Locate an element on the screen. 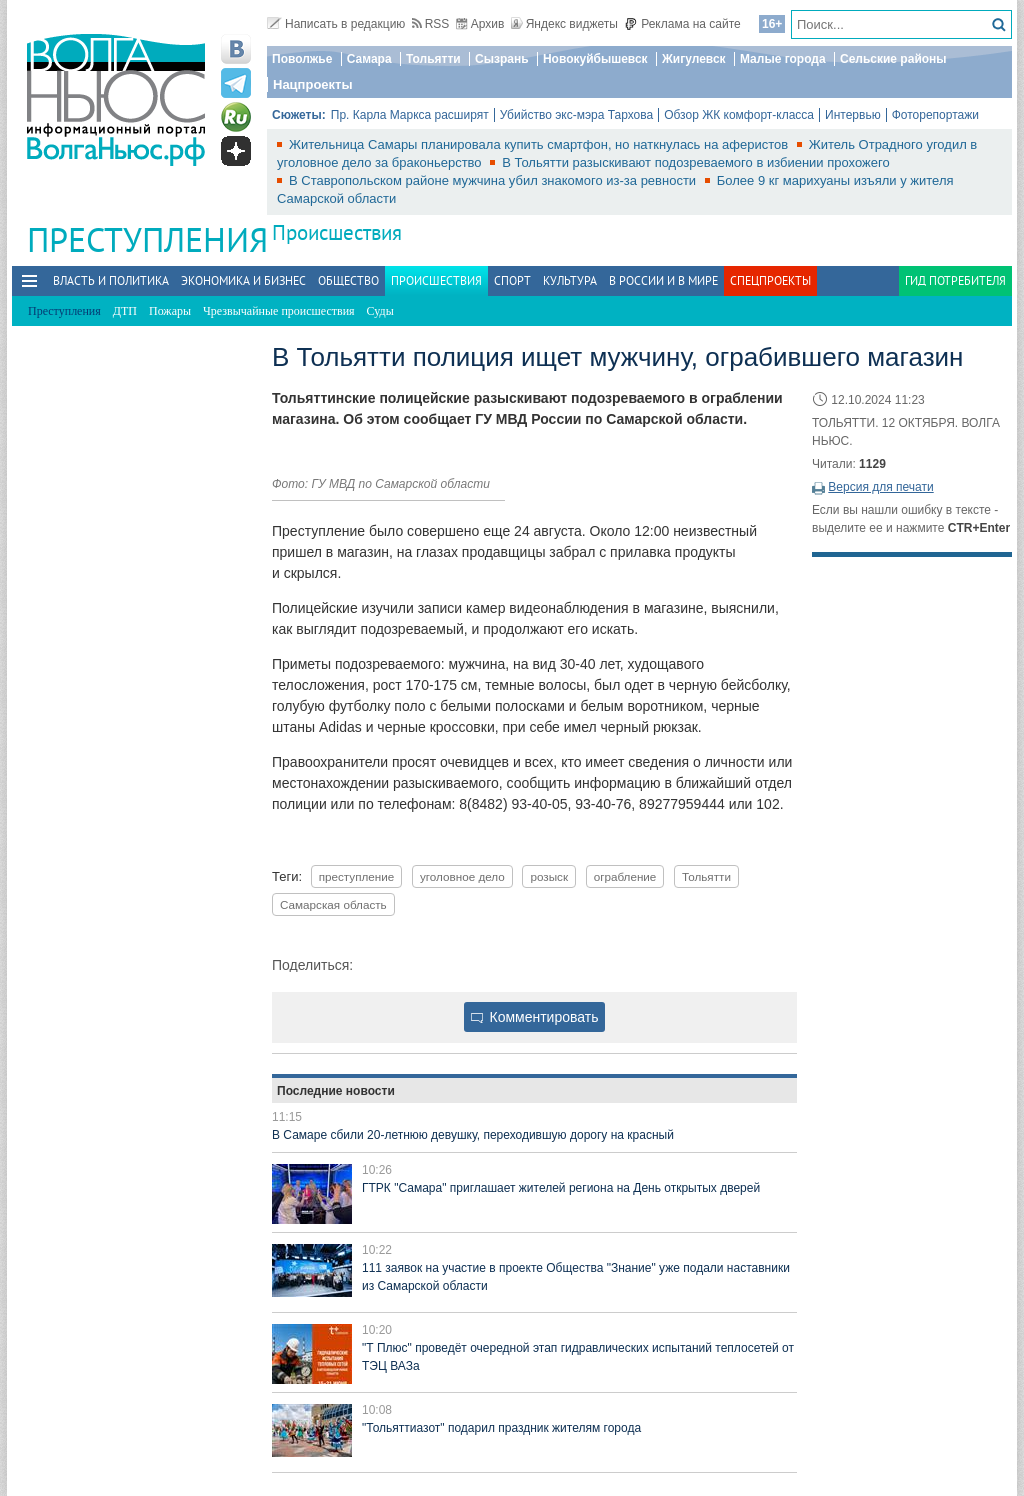  Чрезвычайные происшествия is located at coordinates (279, 311).